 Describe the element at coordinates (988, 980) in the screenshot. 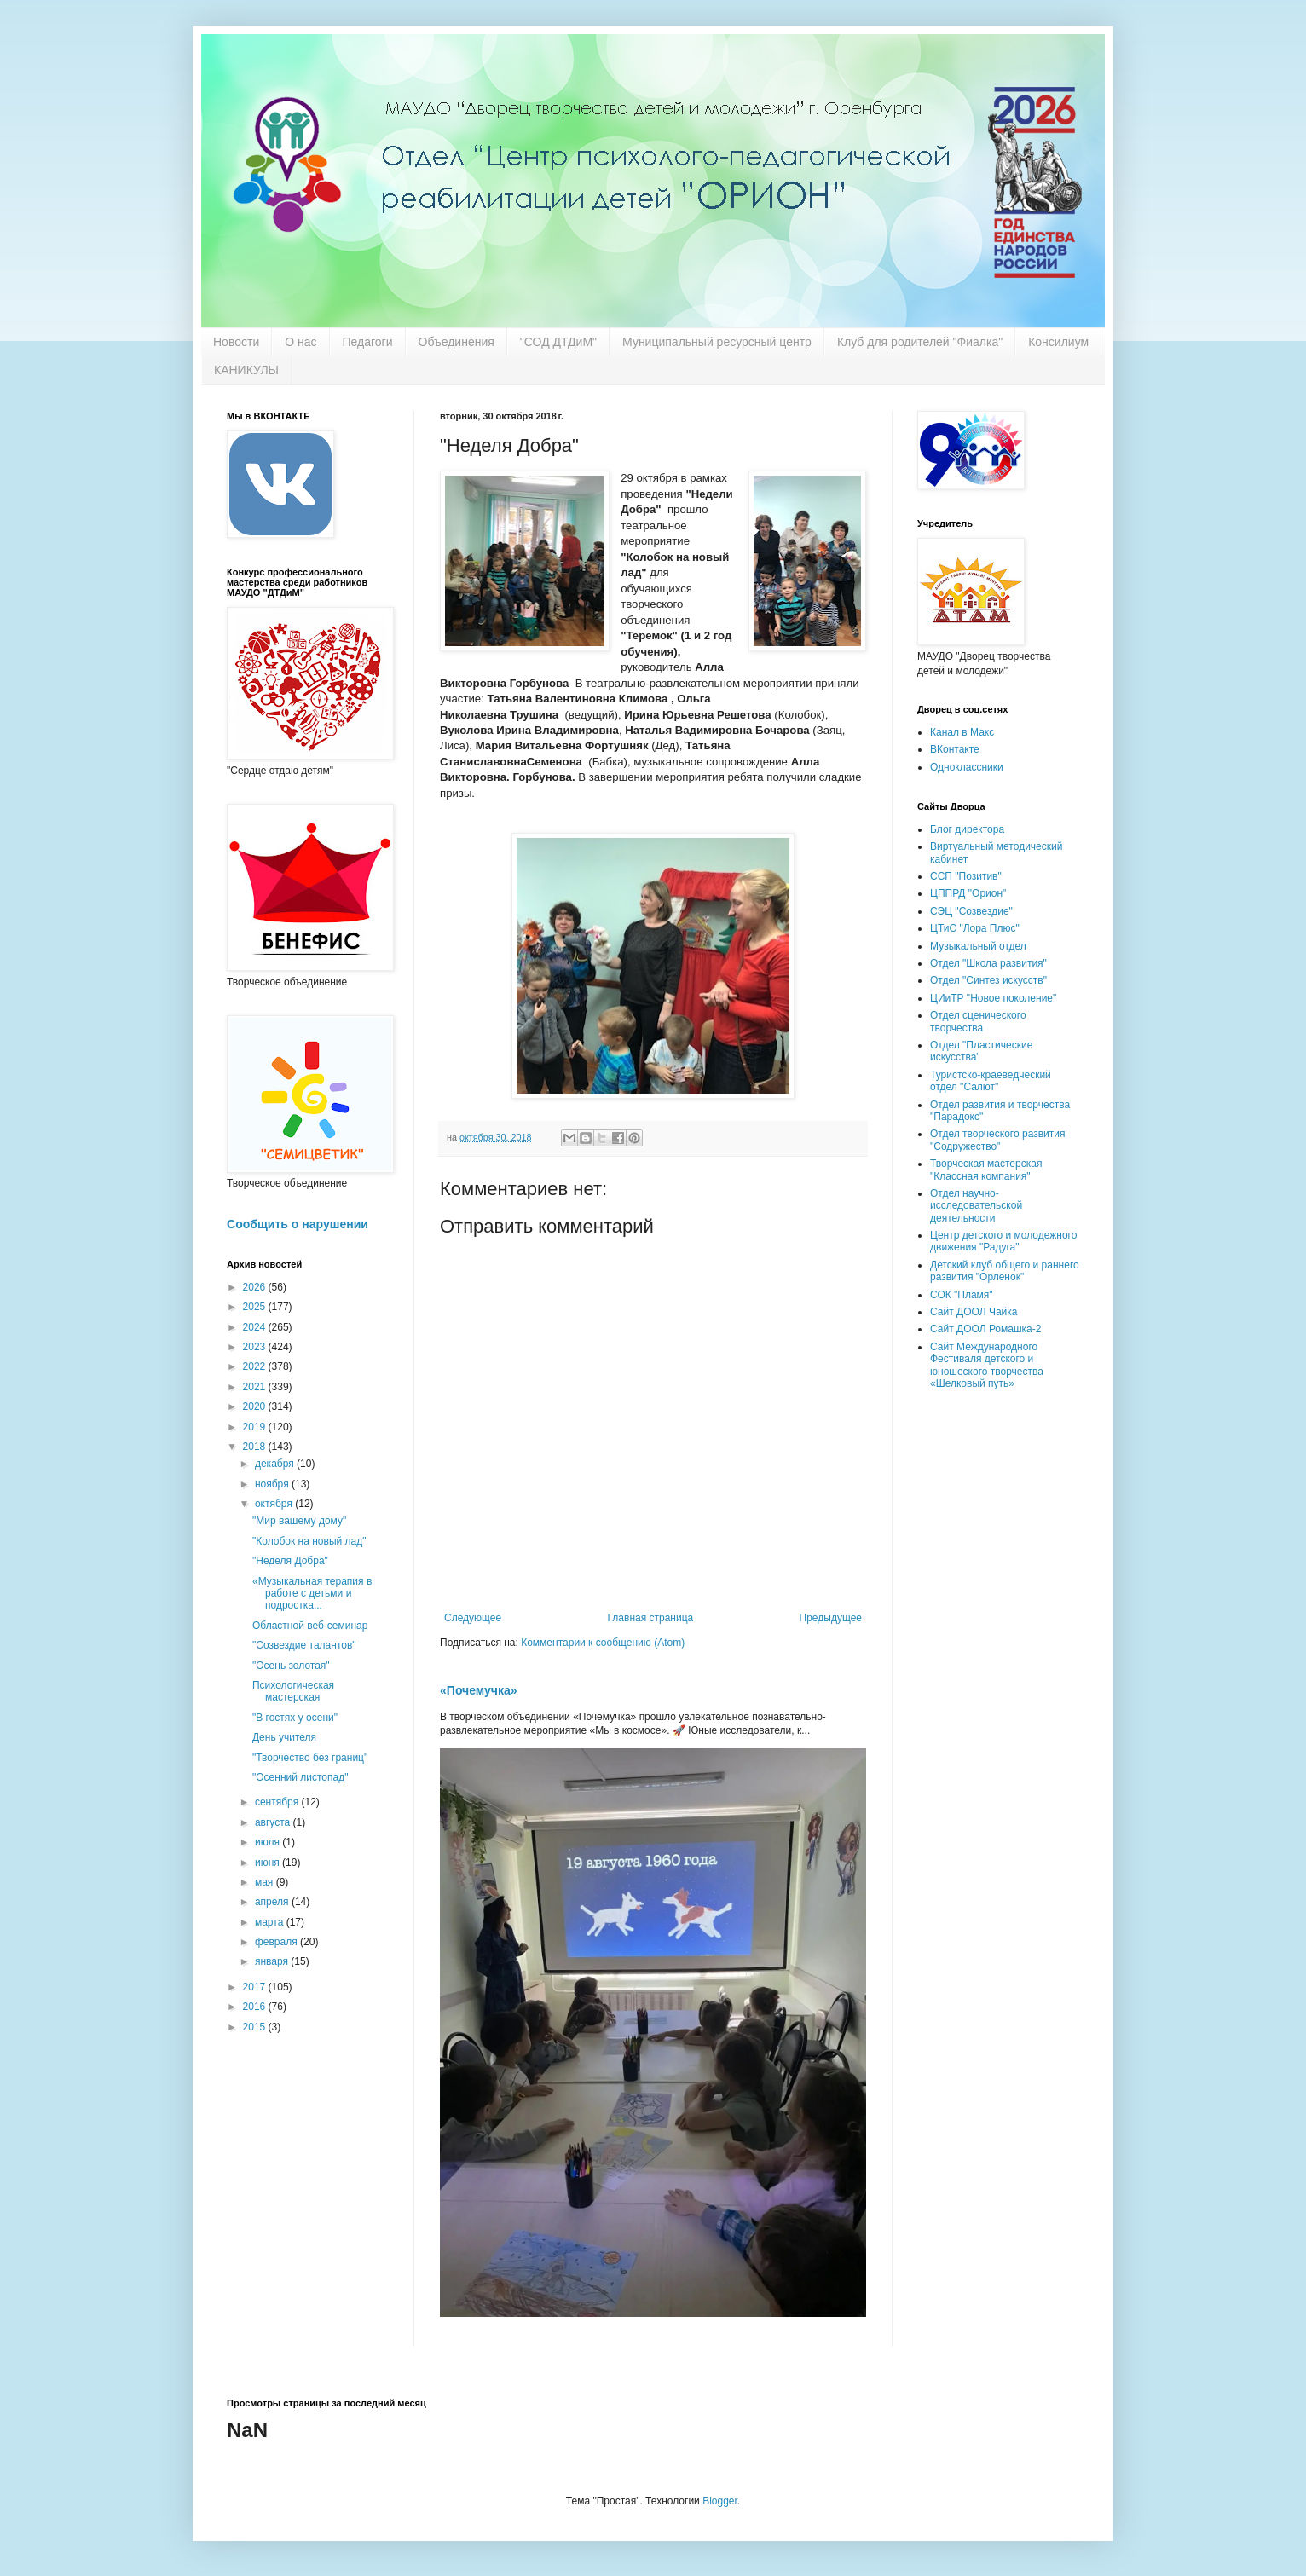

I see `Отдел "Синтез искусств"` at that location.